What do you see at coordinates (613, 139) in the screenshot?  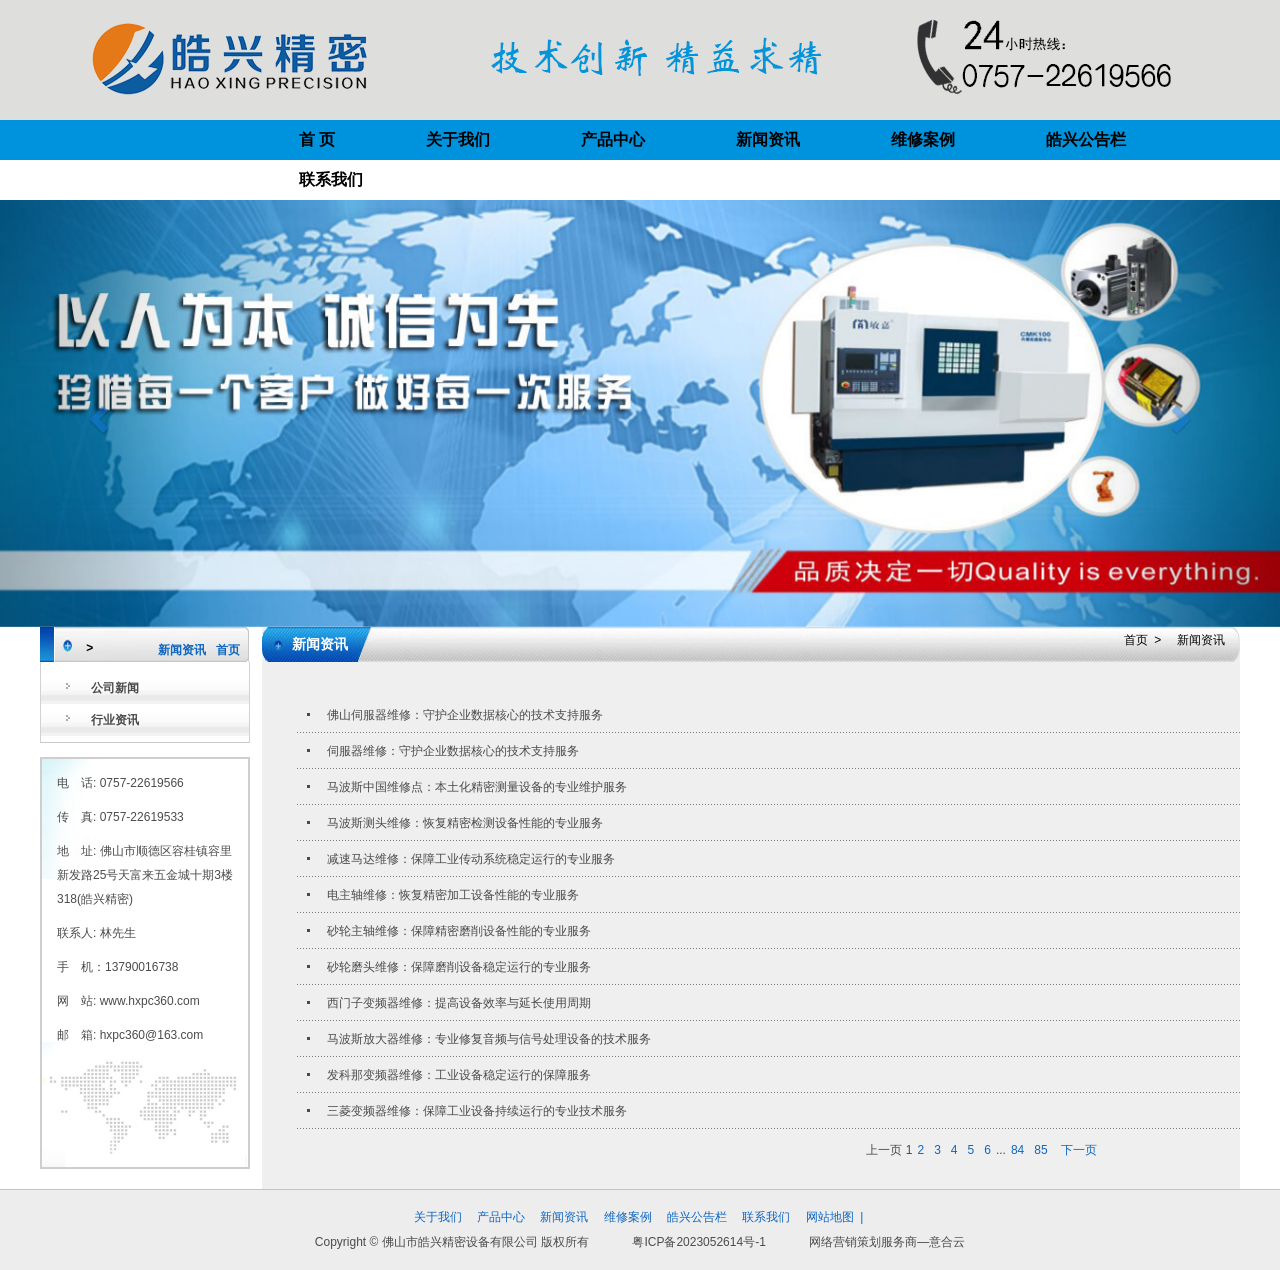 I see `产品中心` at bounding box center [613, 139].